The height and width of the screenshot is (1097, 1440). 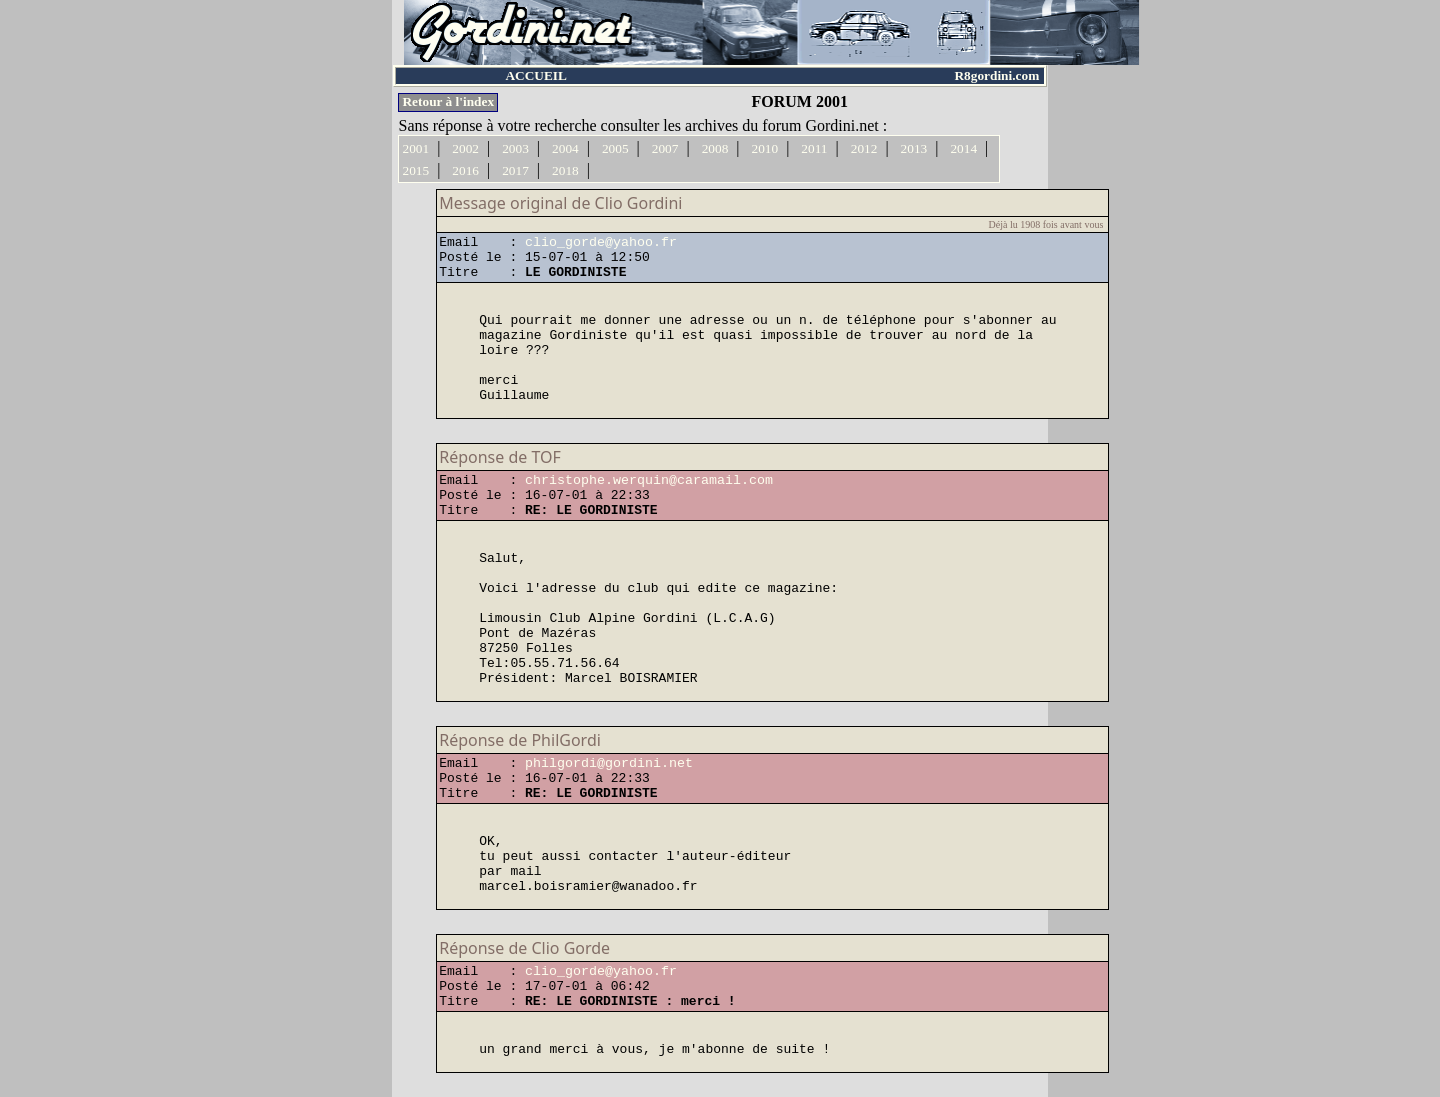 What do you see at coordinates (914, 148) in the screenshot?
I see `2013` at bounding box center [914, 148].